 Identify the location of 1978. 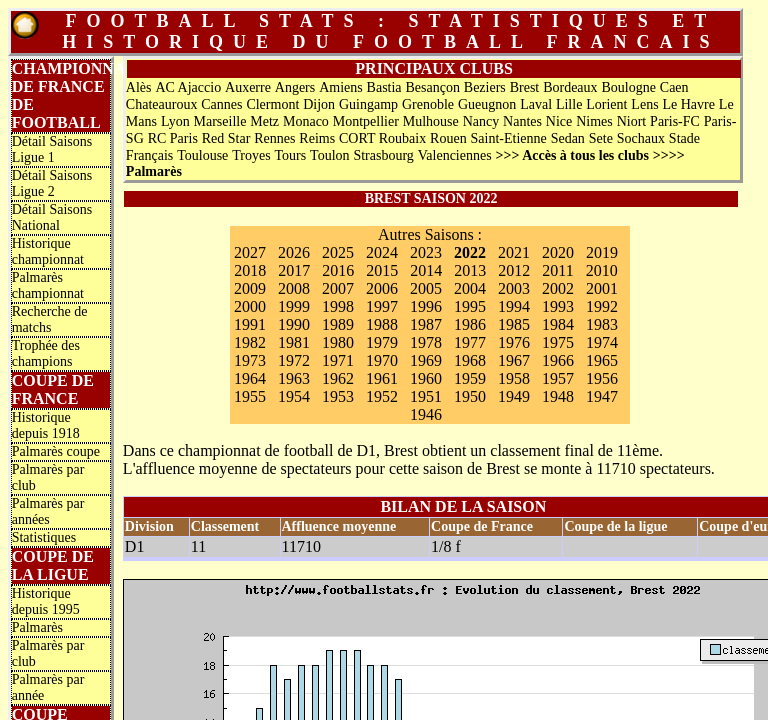
(426, 342).